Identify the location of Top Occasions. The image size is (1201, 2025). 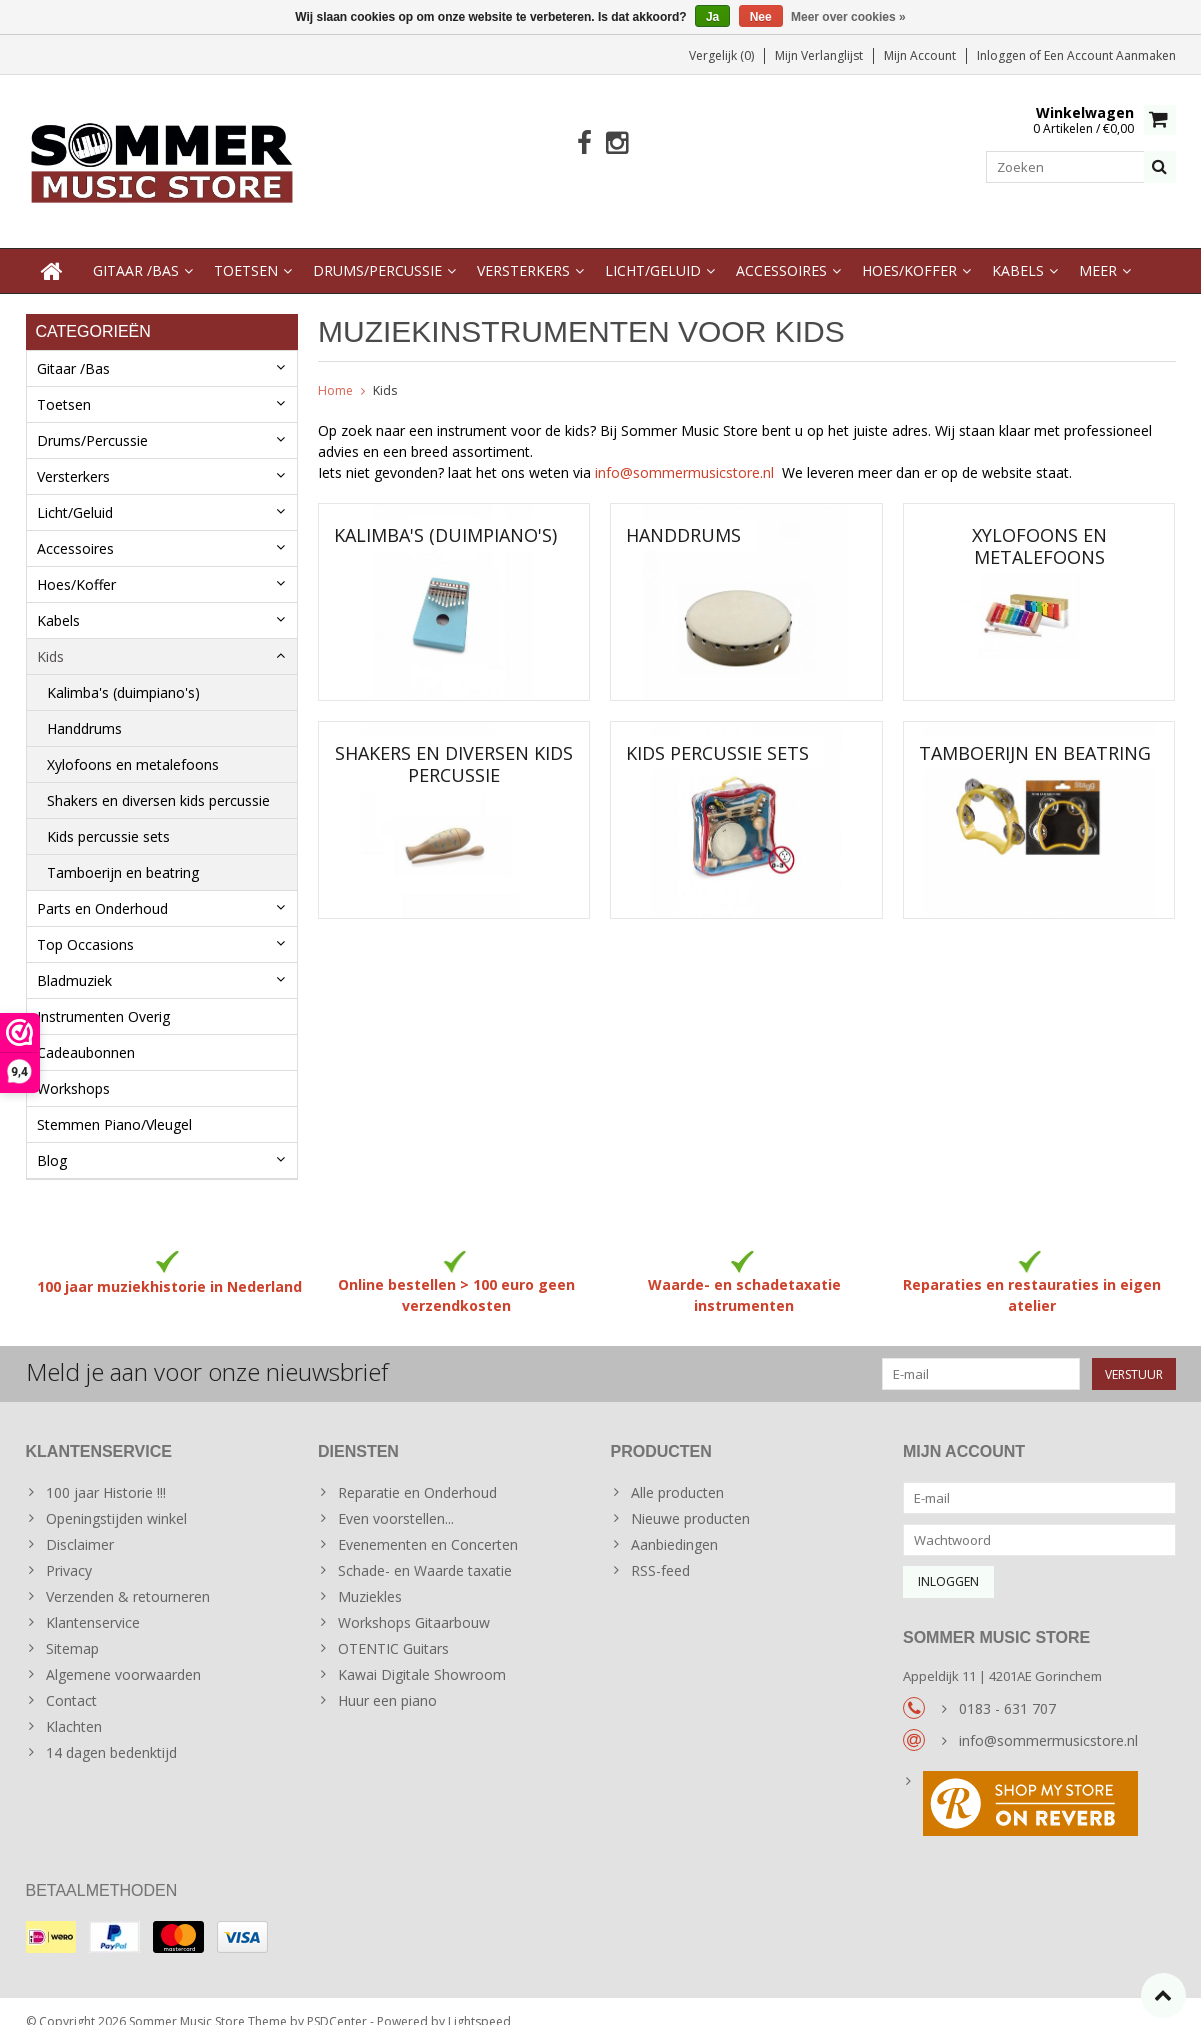
(85, 924).